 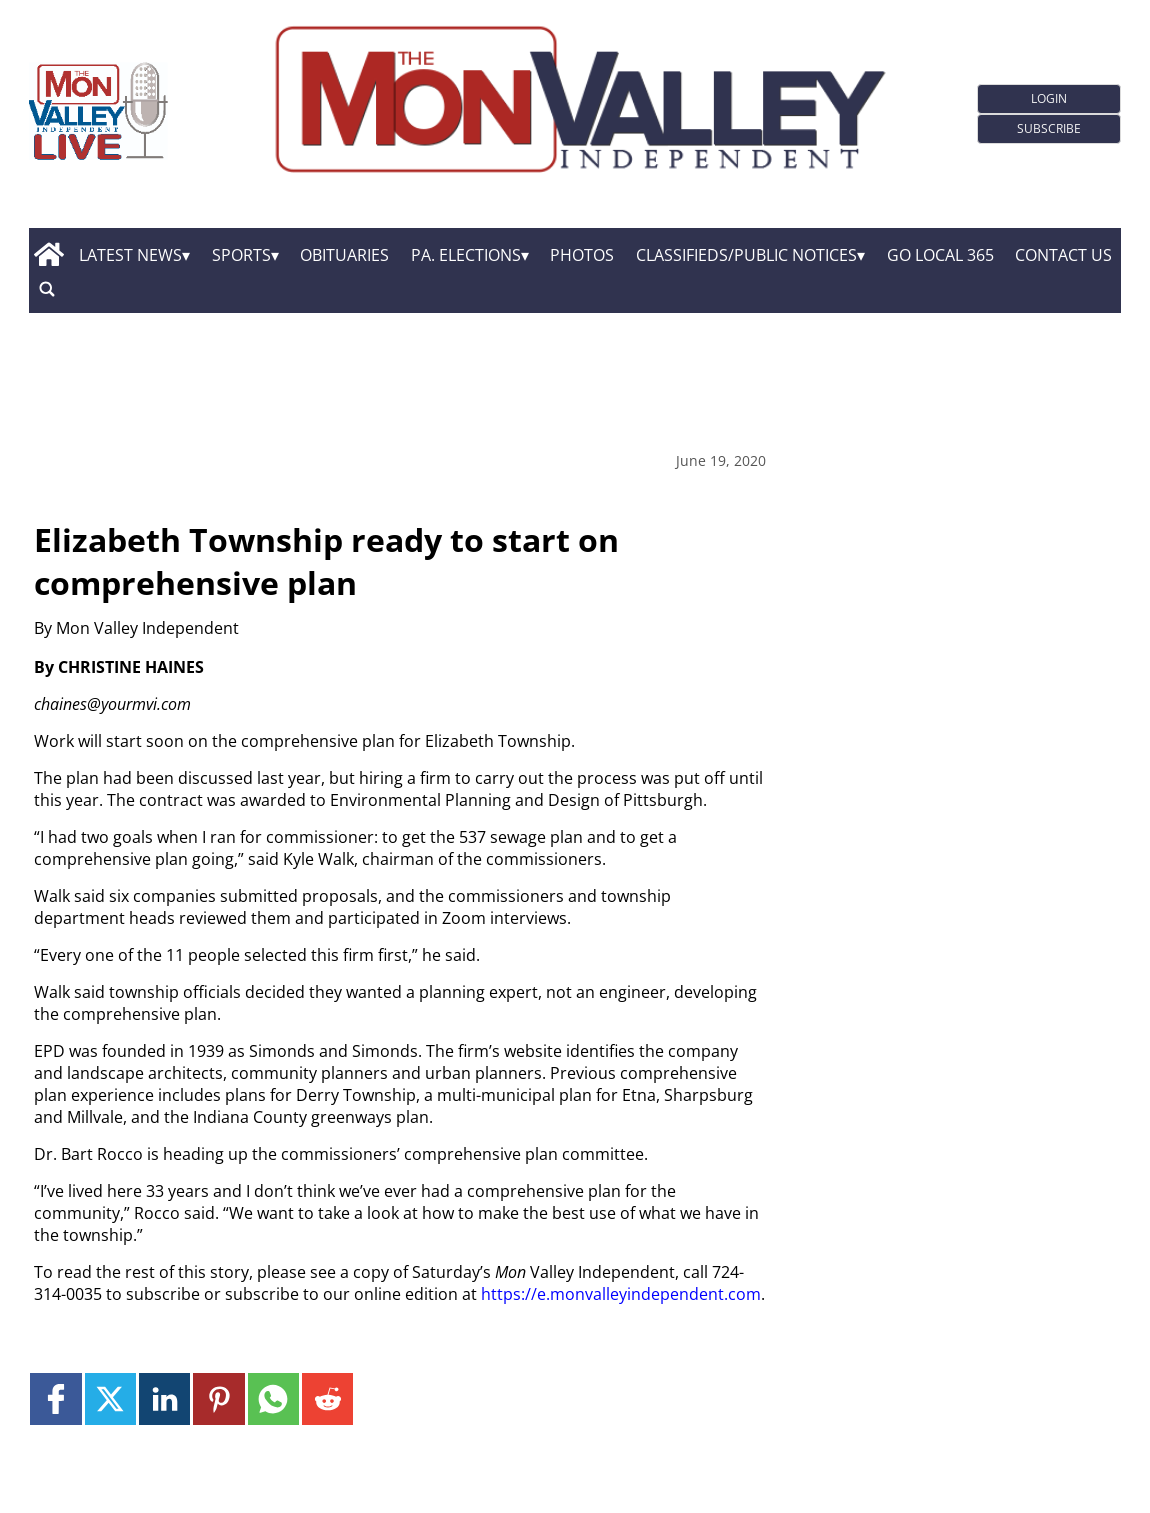 I want to click on Photos, so click(x=582, y=255).